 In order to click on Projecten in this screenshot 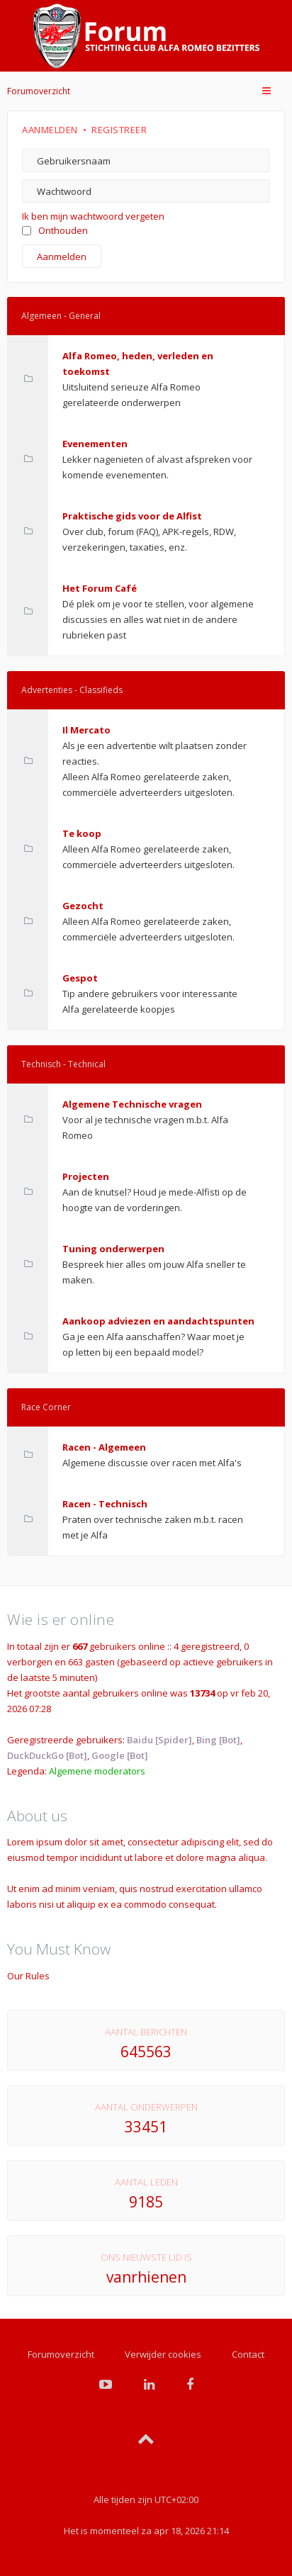, I will do `click(85, 1176)`.